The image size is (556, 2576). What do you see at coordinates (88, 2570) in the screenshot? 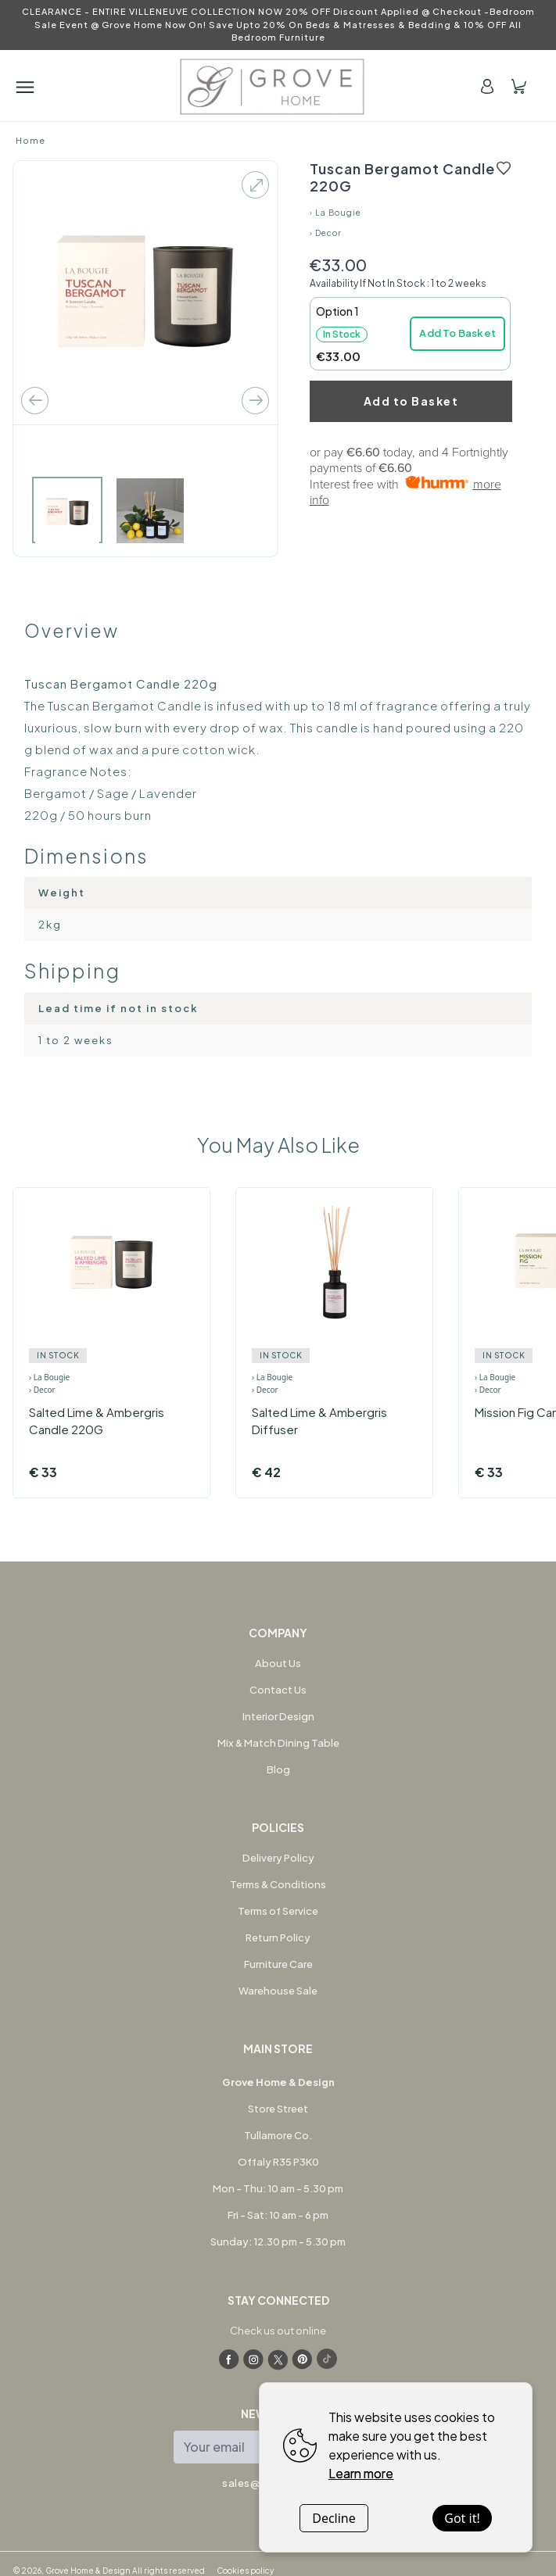
I see `Grove Home & Design` at bounding box center [88, 2570].